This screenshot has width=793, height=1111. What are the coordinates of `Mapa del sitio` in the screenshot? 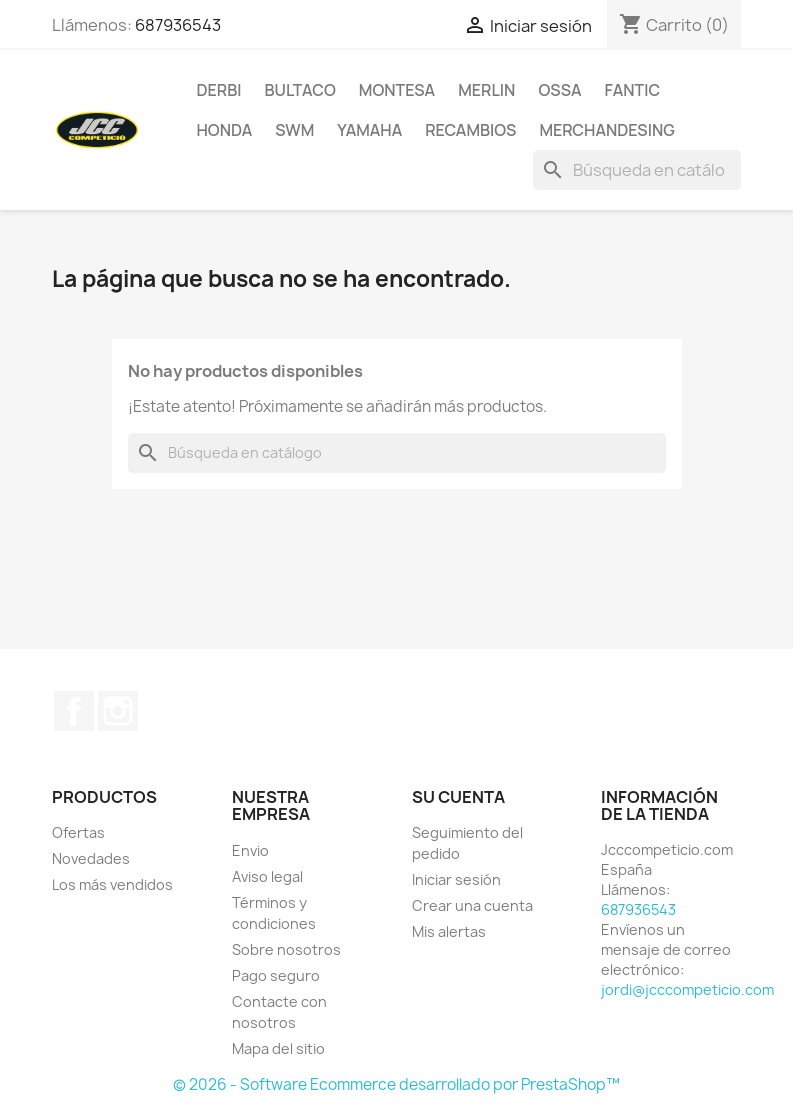 It's located at (278, 1048).